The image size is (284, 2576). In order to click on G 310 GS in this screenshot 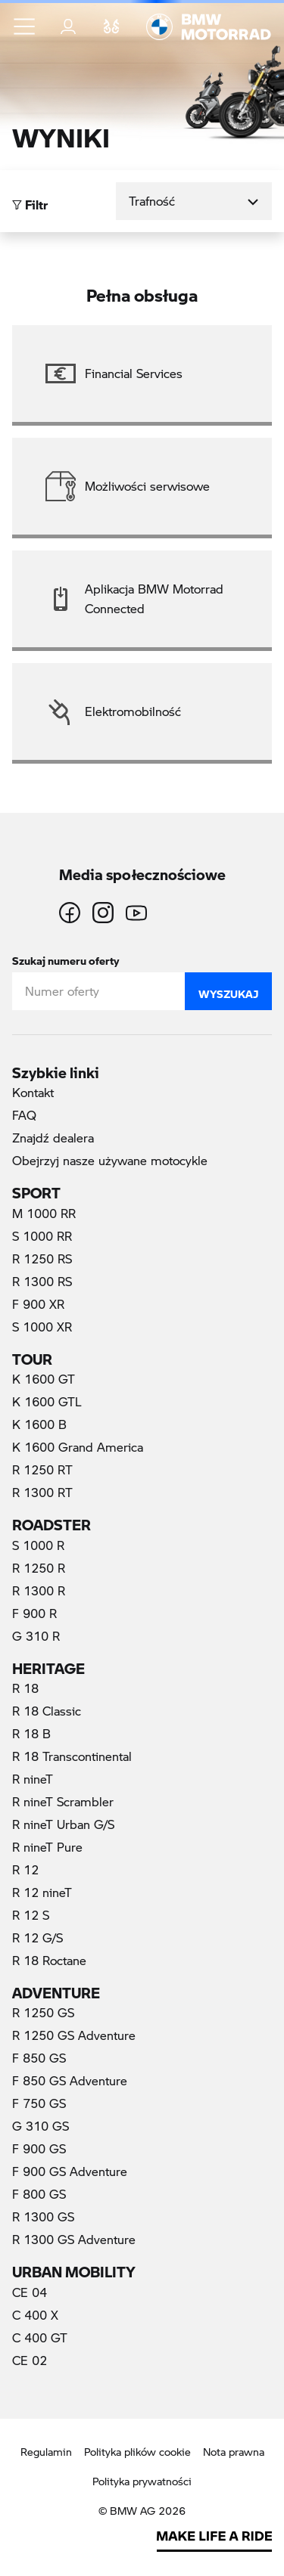, I will do `click(40, 2125)`.